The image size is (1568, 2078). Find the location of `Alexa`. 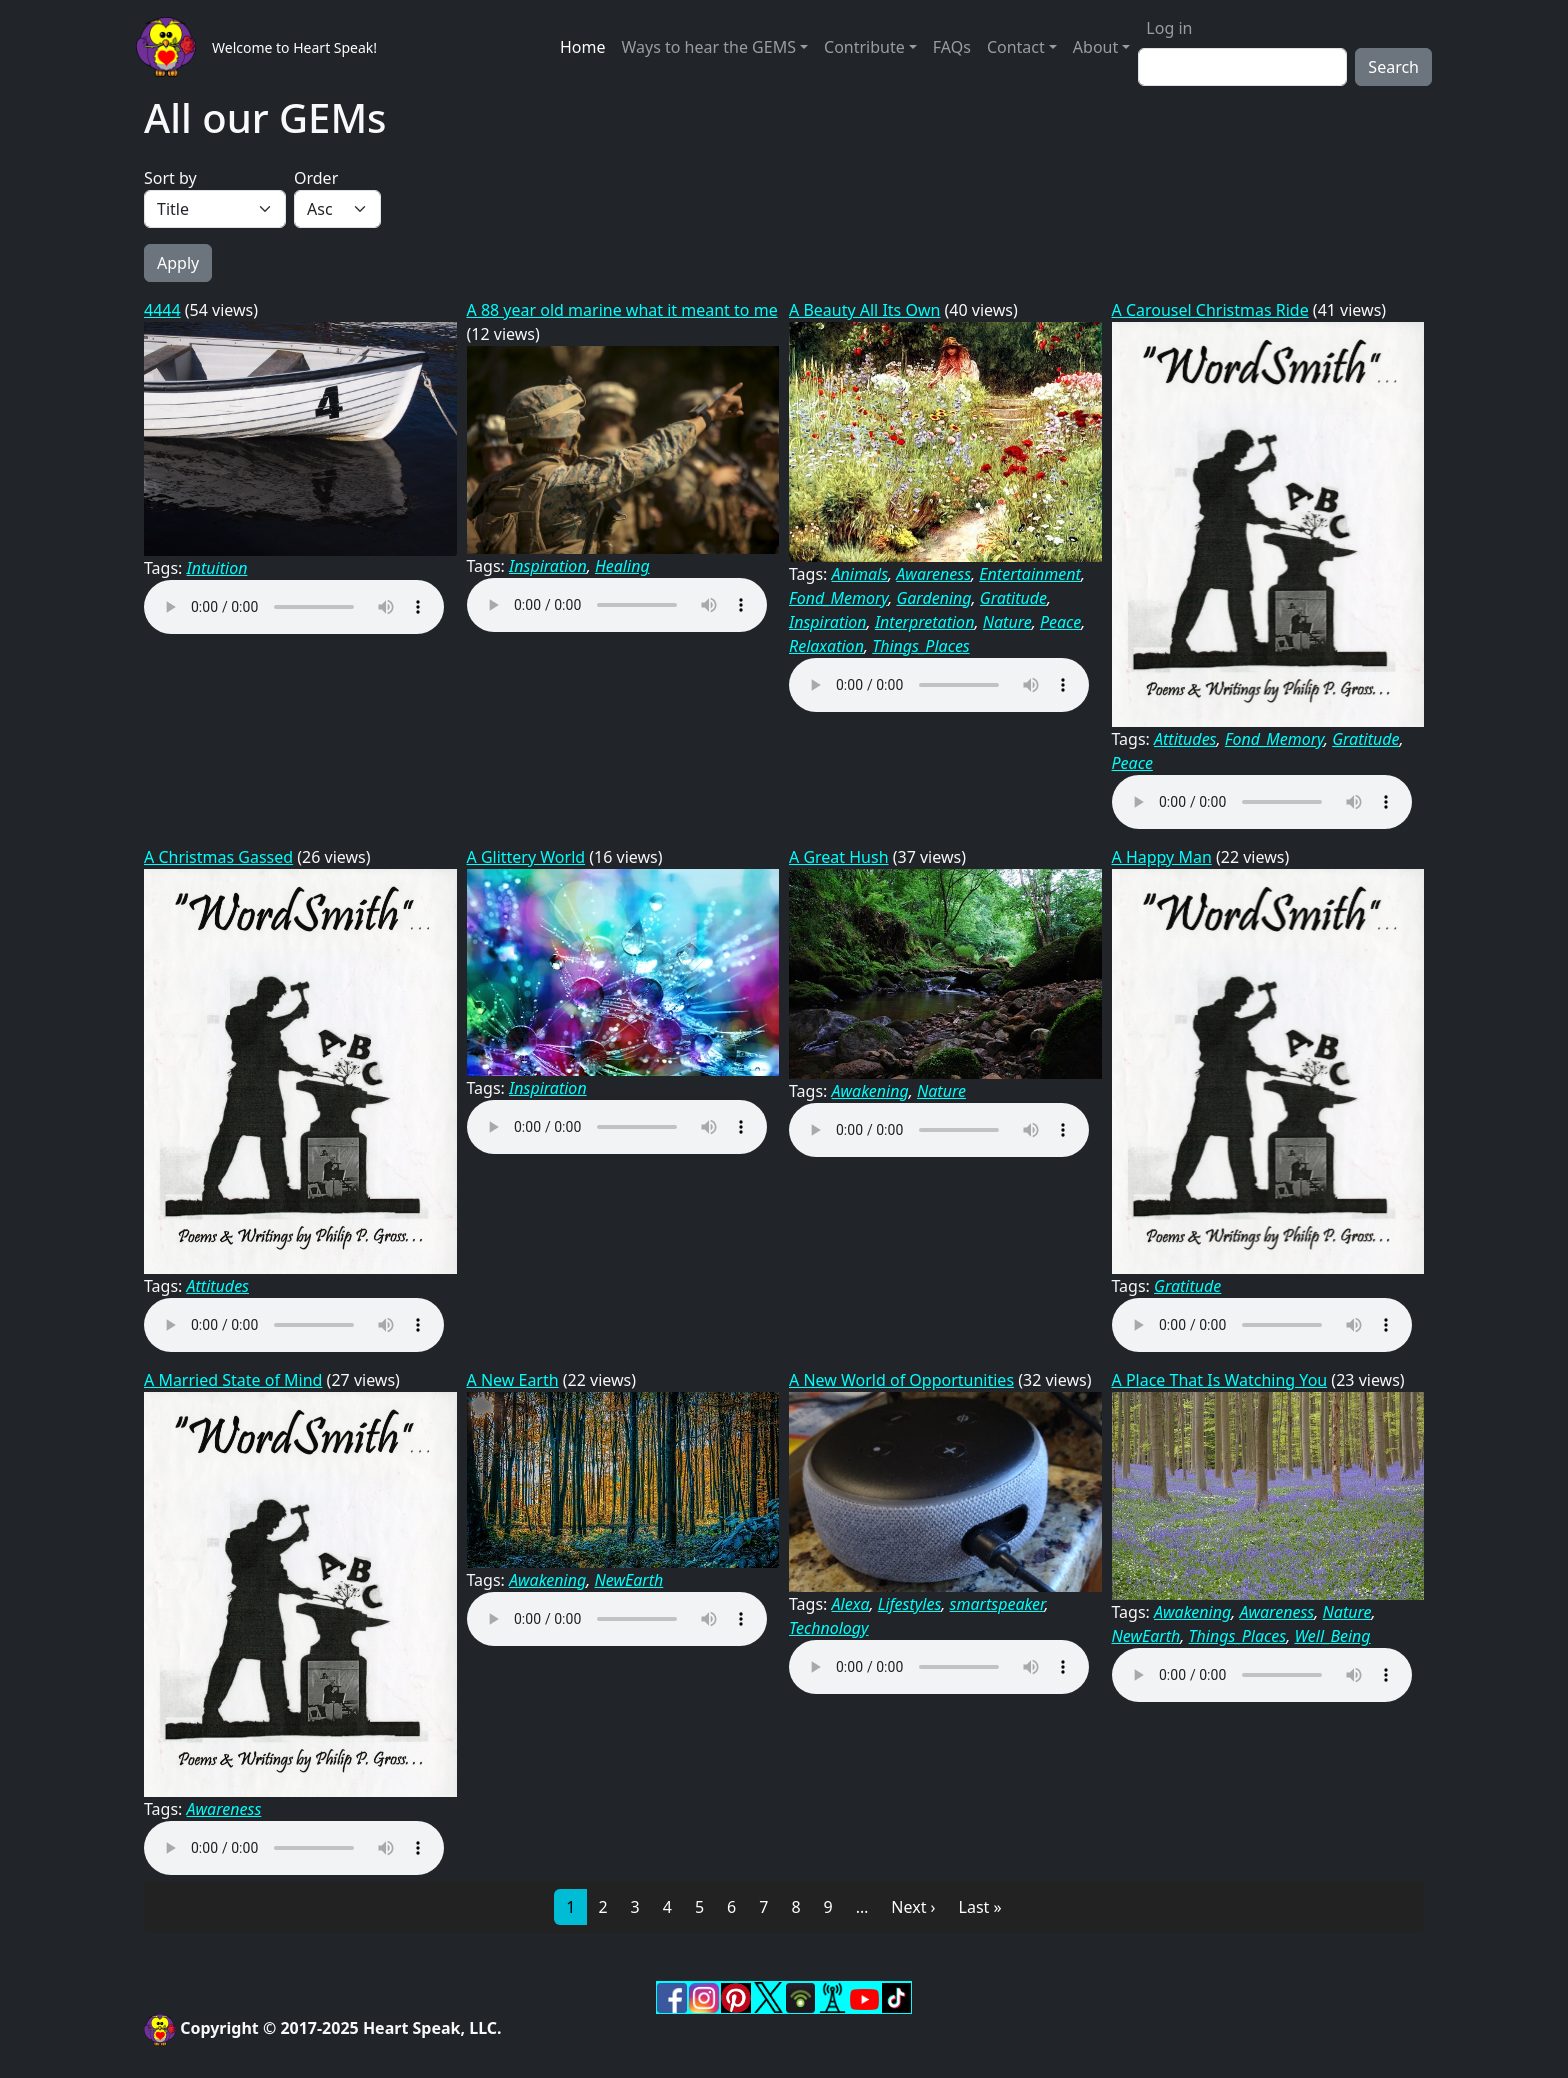

Alexa is located at coordinates (851, 1604).